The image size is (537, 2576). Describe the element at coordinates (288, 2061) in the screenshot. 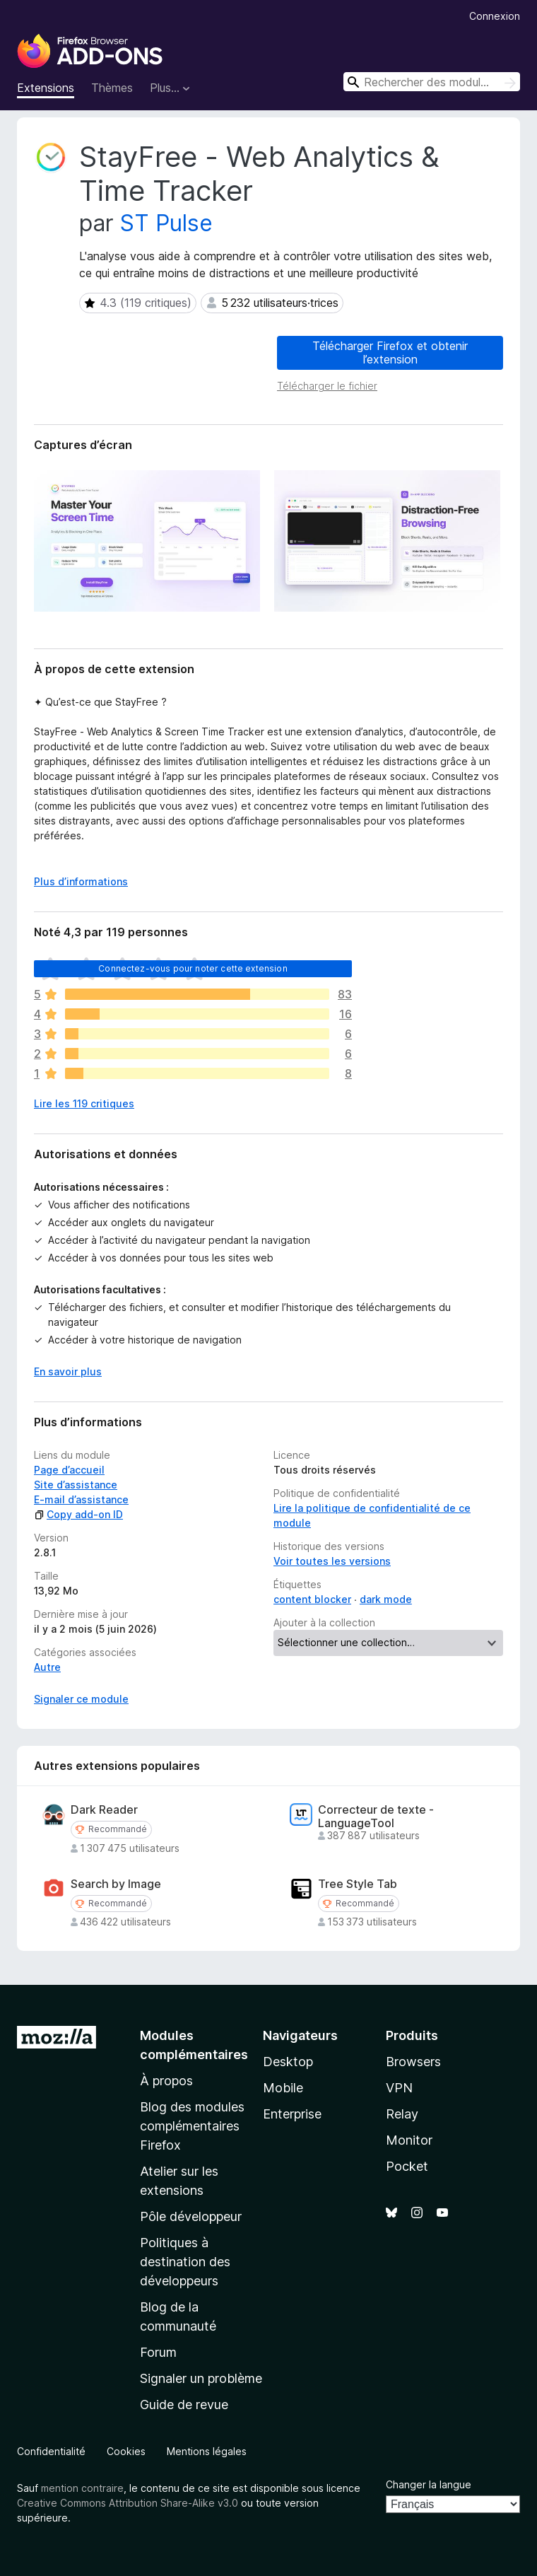

I see `Desktop` at that location.